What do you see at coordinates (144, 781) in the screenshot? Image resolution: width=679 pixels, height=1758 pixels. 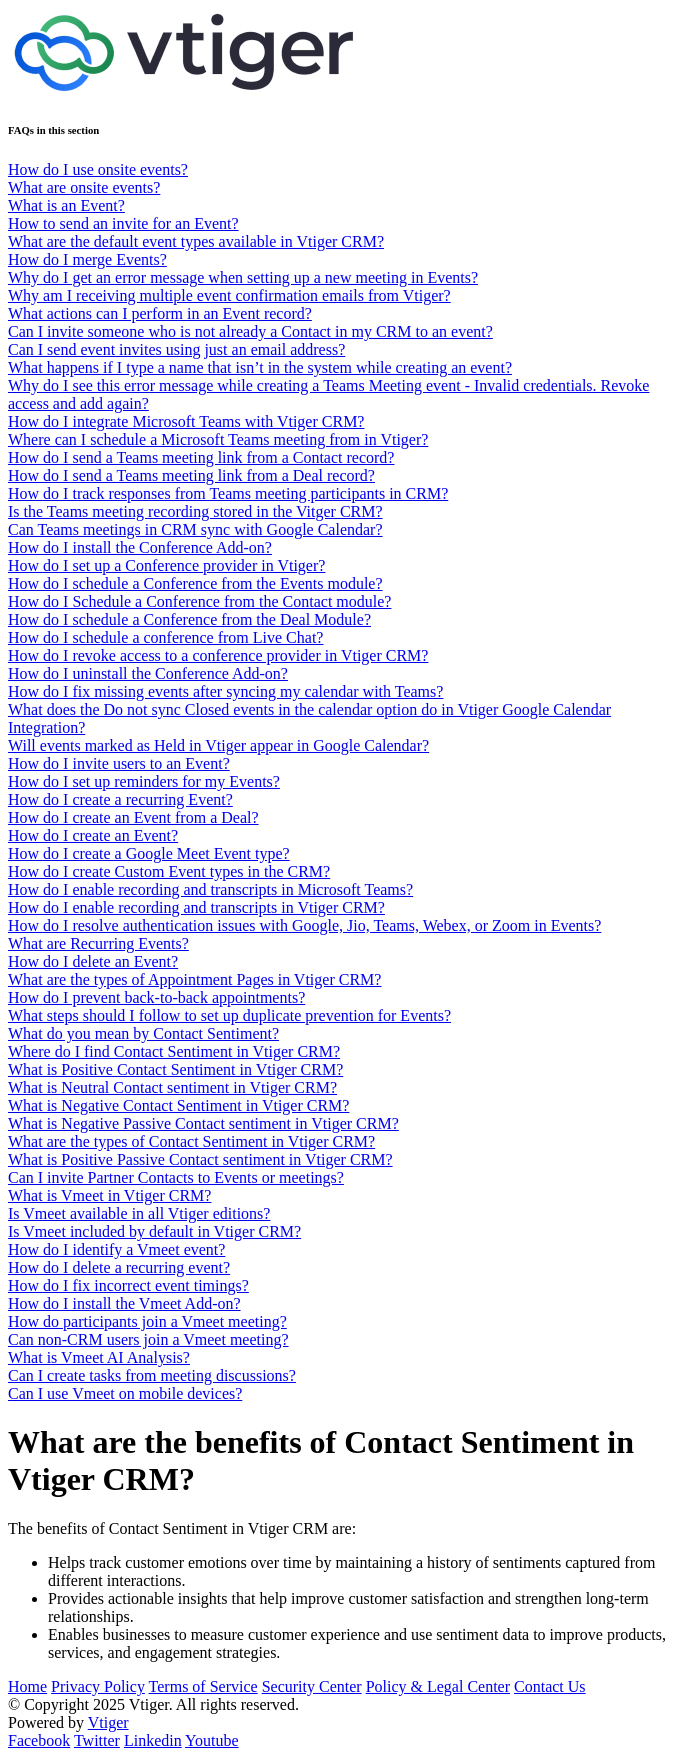 I see `How do I set up reminders for my Events?` at bounding box center [144, 781].